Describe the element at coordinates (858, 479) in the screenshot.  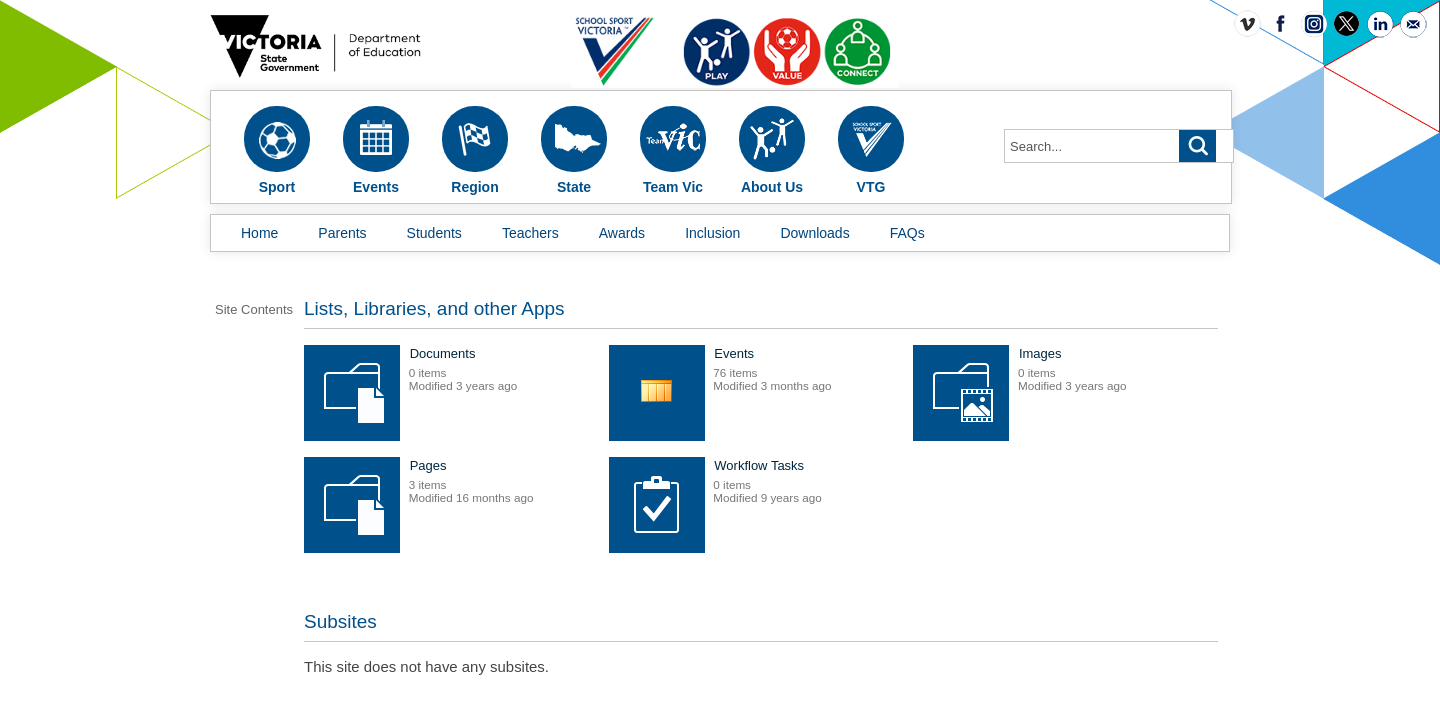
I see `Pages` at that location.